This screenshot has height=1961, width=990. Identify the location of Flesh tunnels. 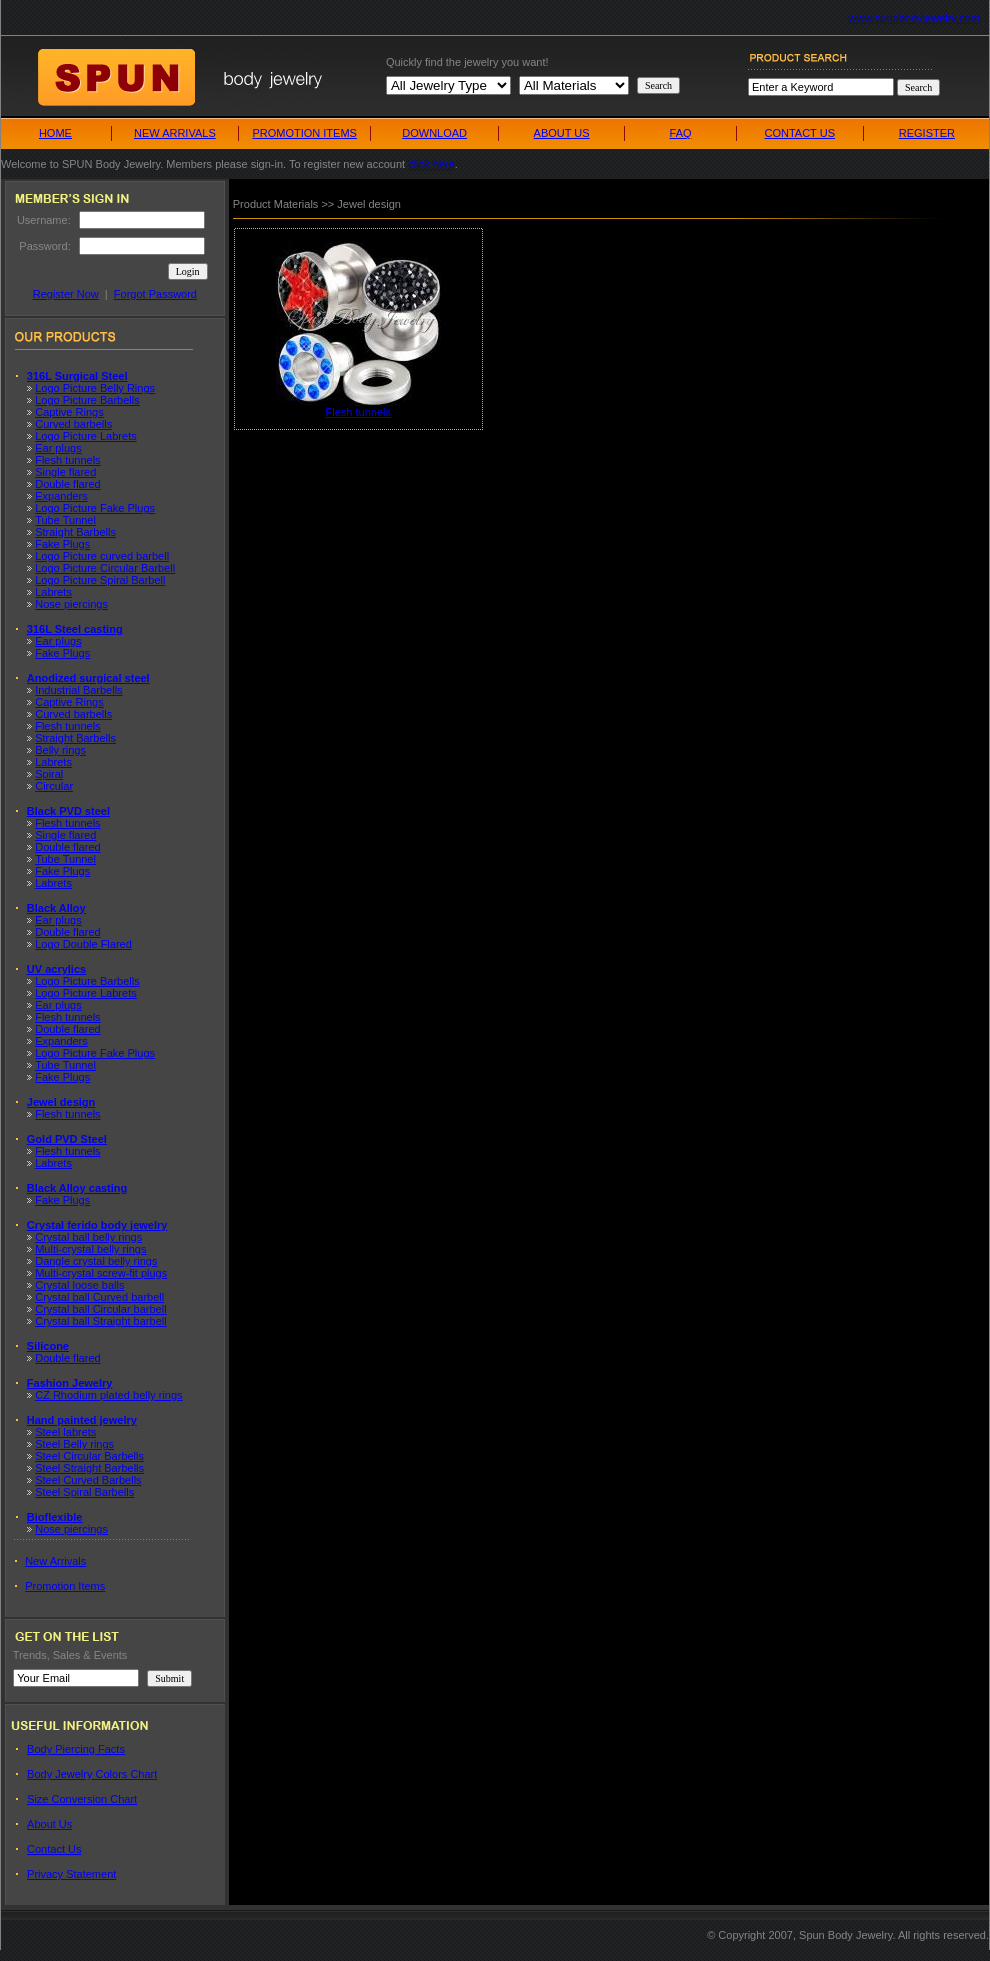
(67, 460).